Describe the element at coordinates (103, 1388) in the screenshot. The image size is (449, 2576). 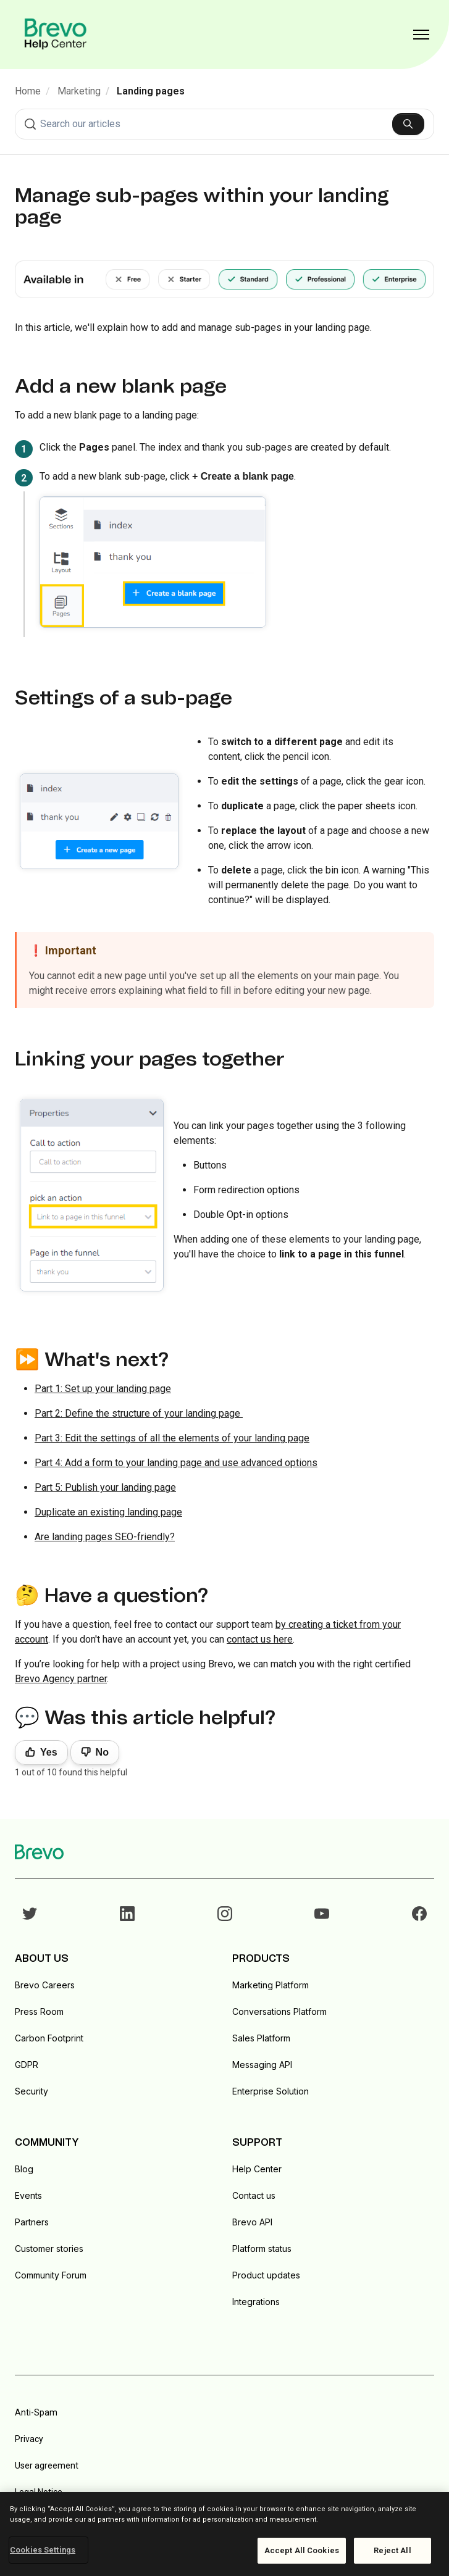
I see `Part 1: Set up your landing page` at that location.